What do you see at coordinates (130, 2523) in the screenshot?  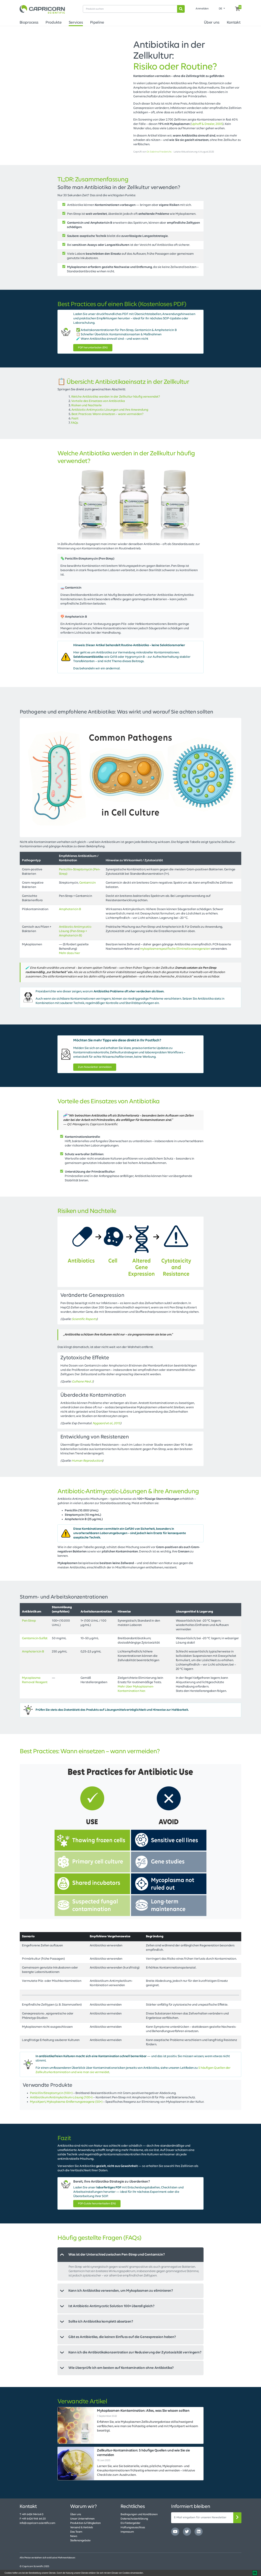 I see `EU-Fördergelder` at bounding box center [130, 2523].